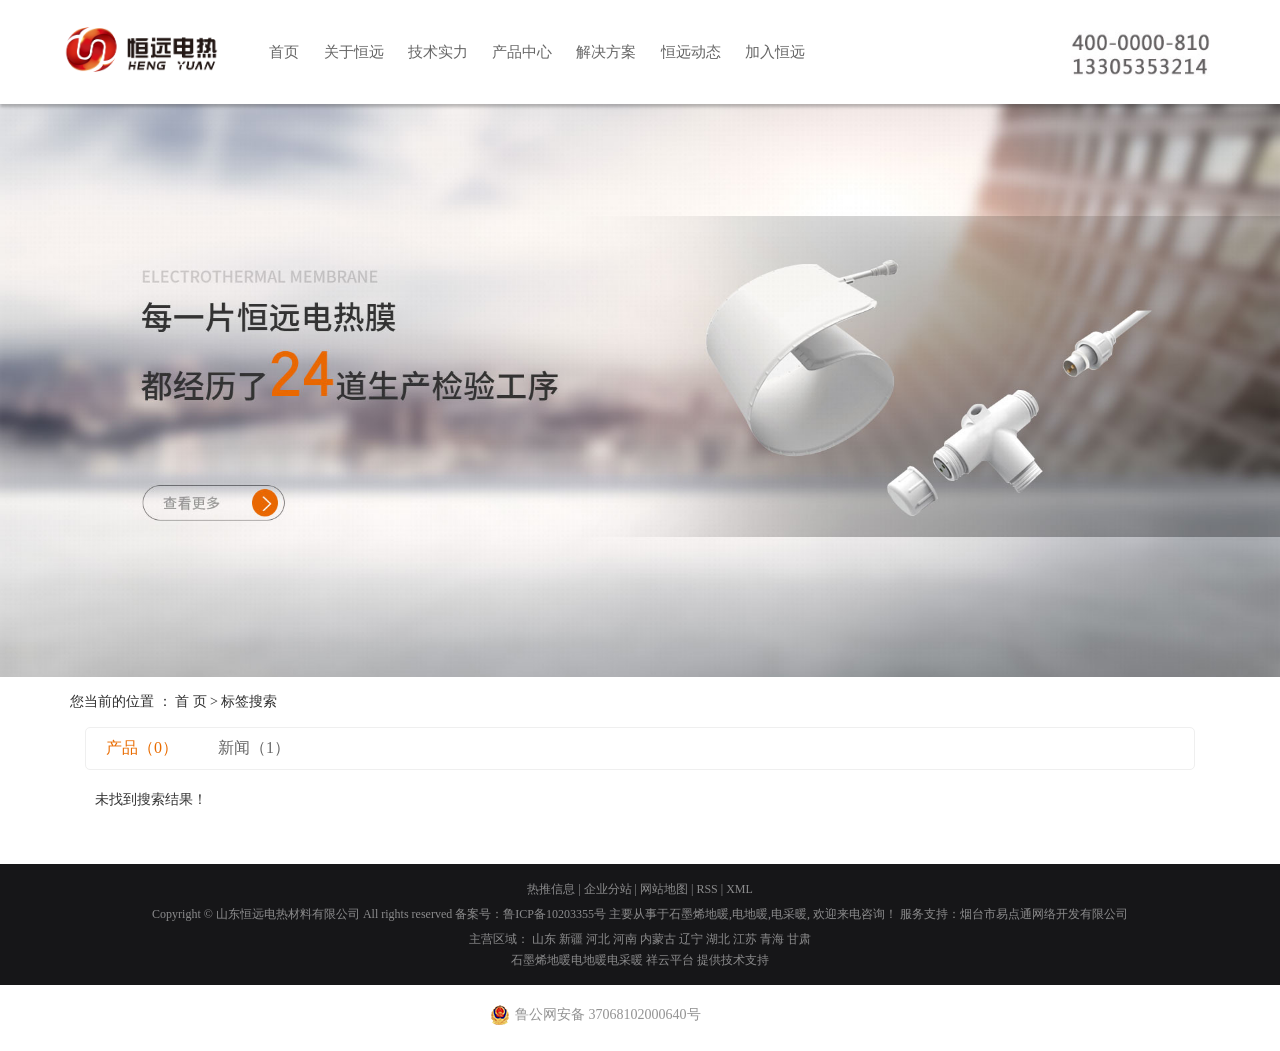  I want to click on 新疆, so click(571, 939).